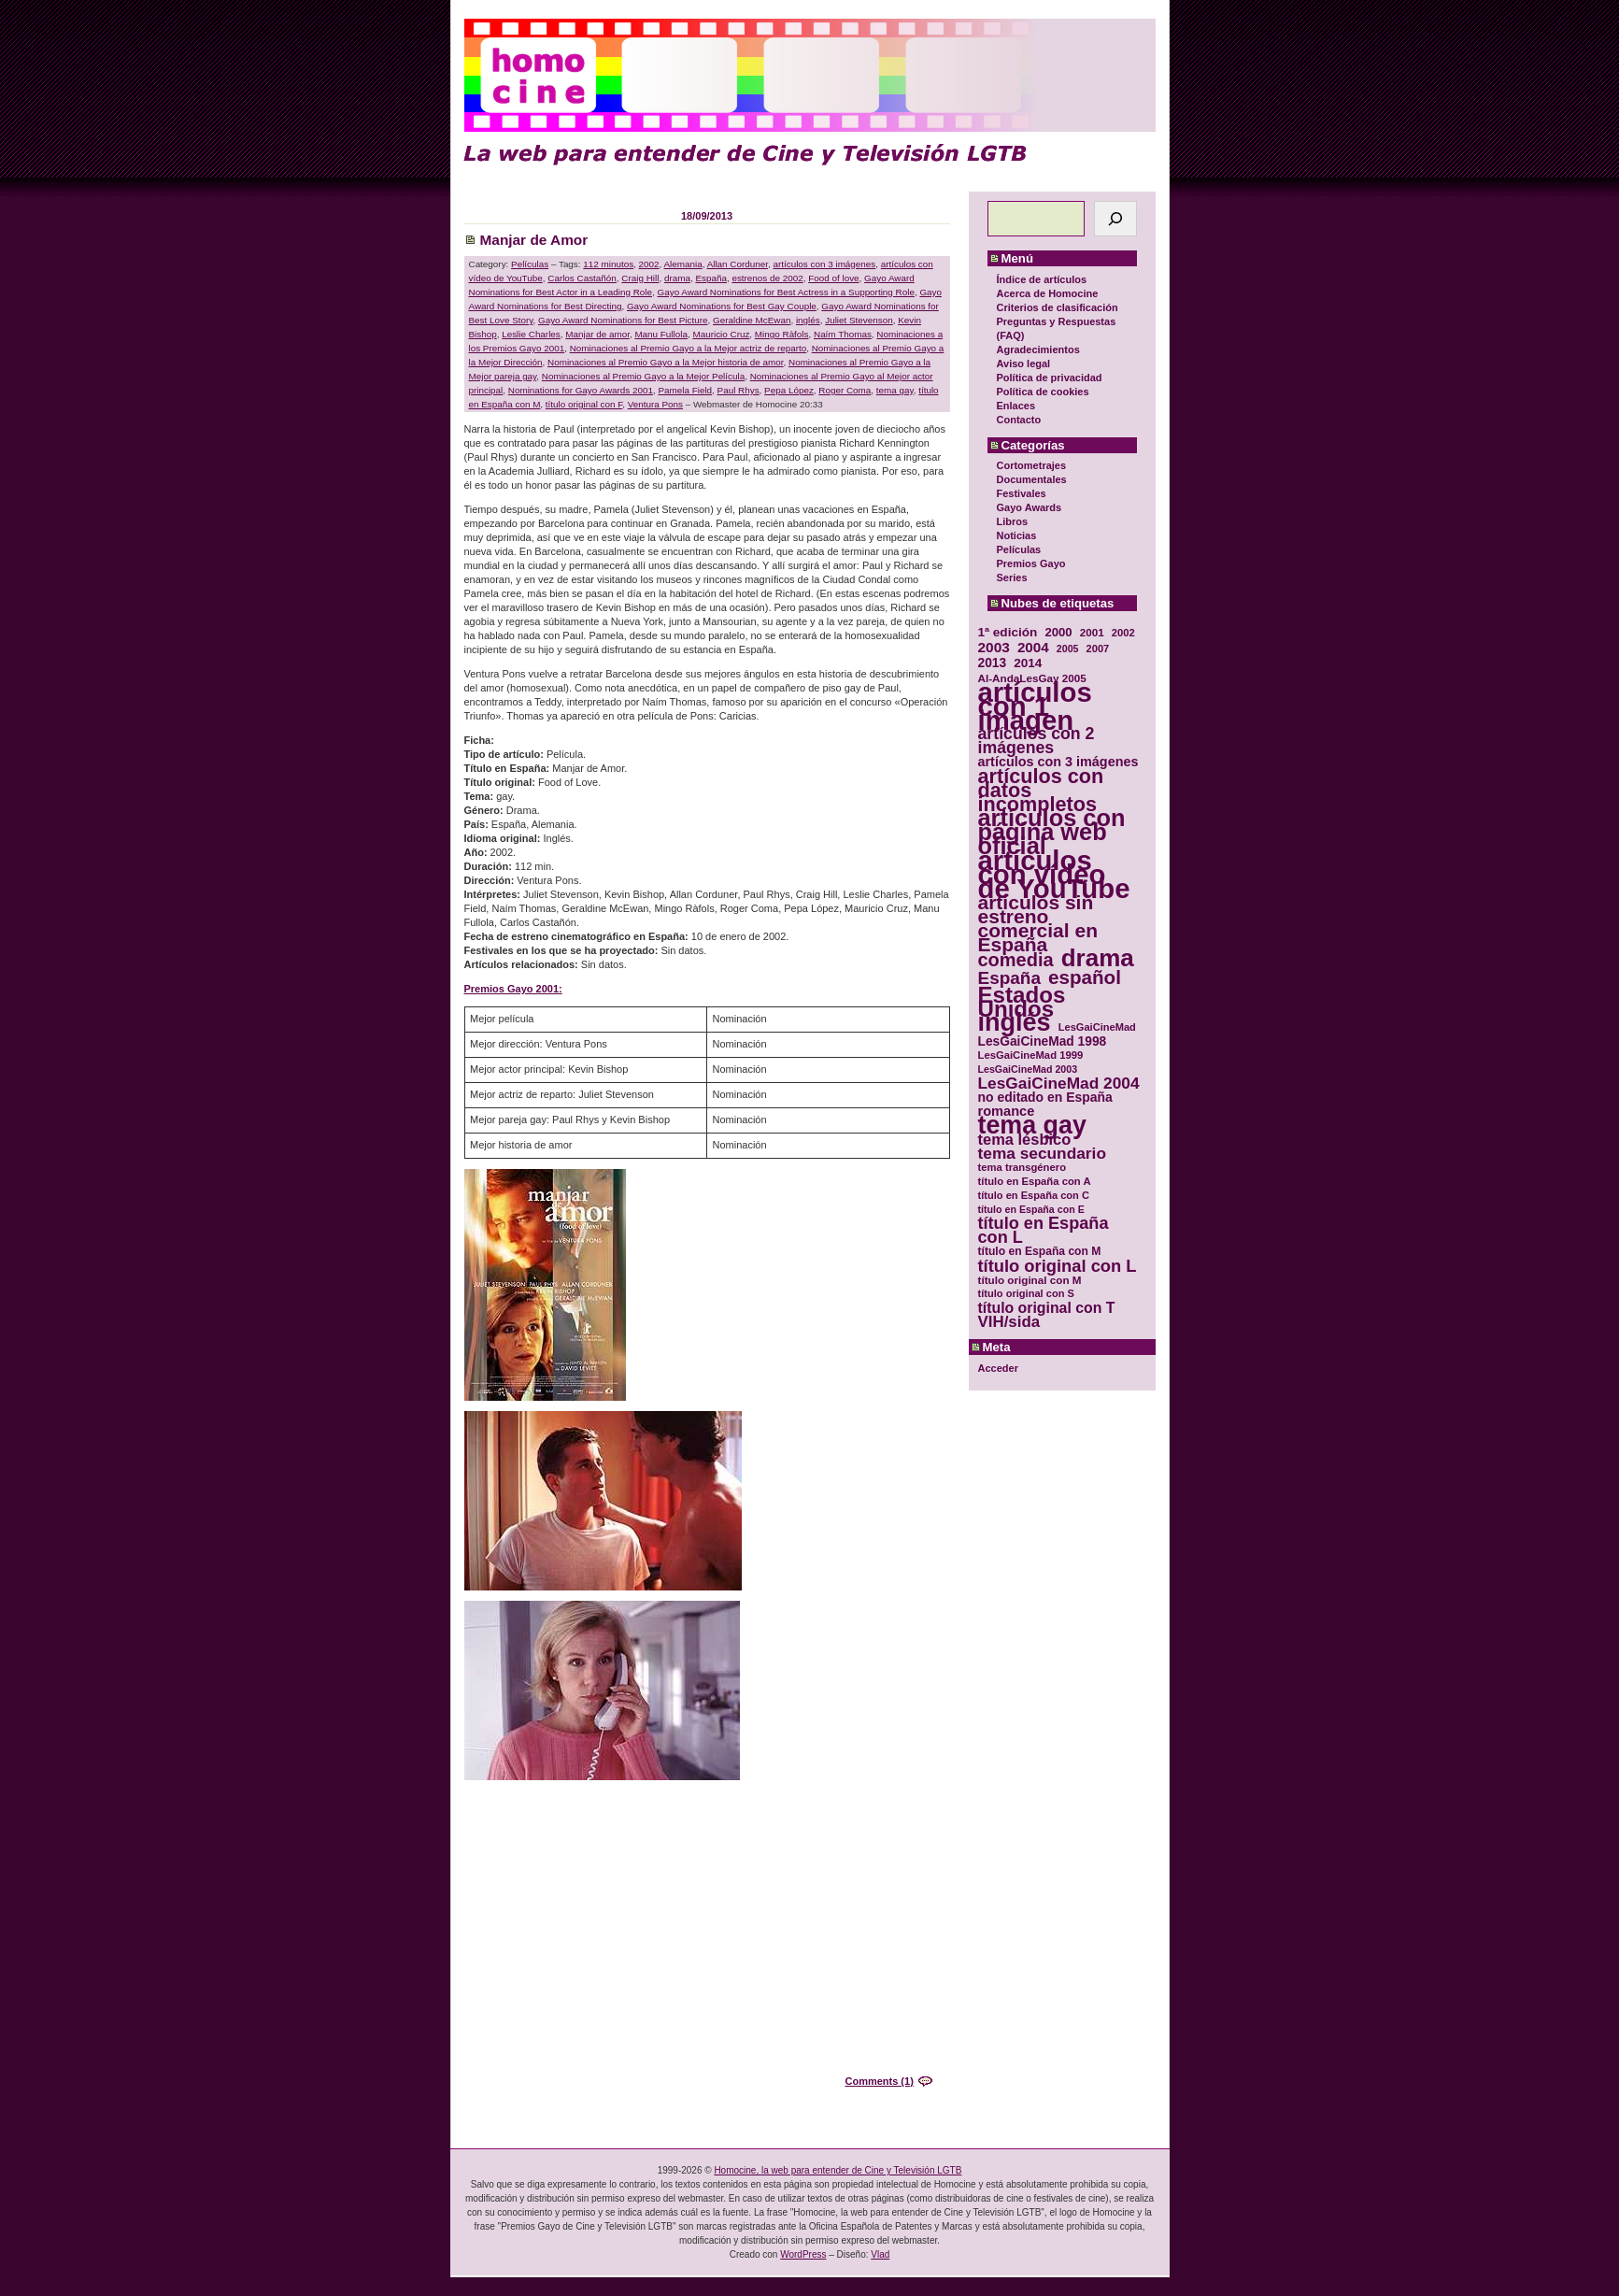 This screenshot has height=2296, width=1619. What do you see at coordinates (1033, 1195) in the screenshot?
I see `título en España con C [título en España con C (29 elementos)]` at bounding box center [1033, 1195].